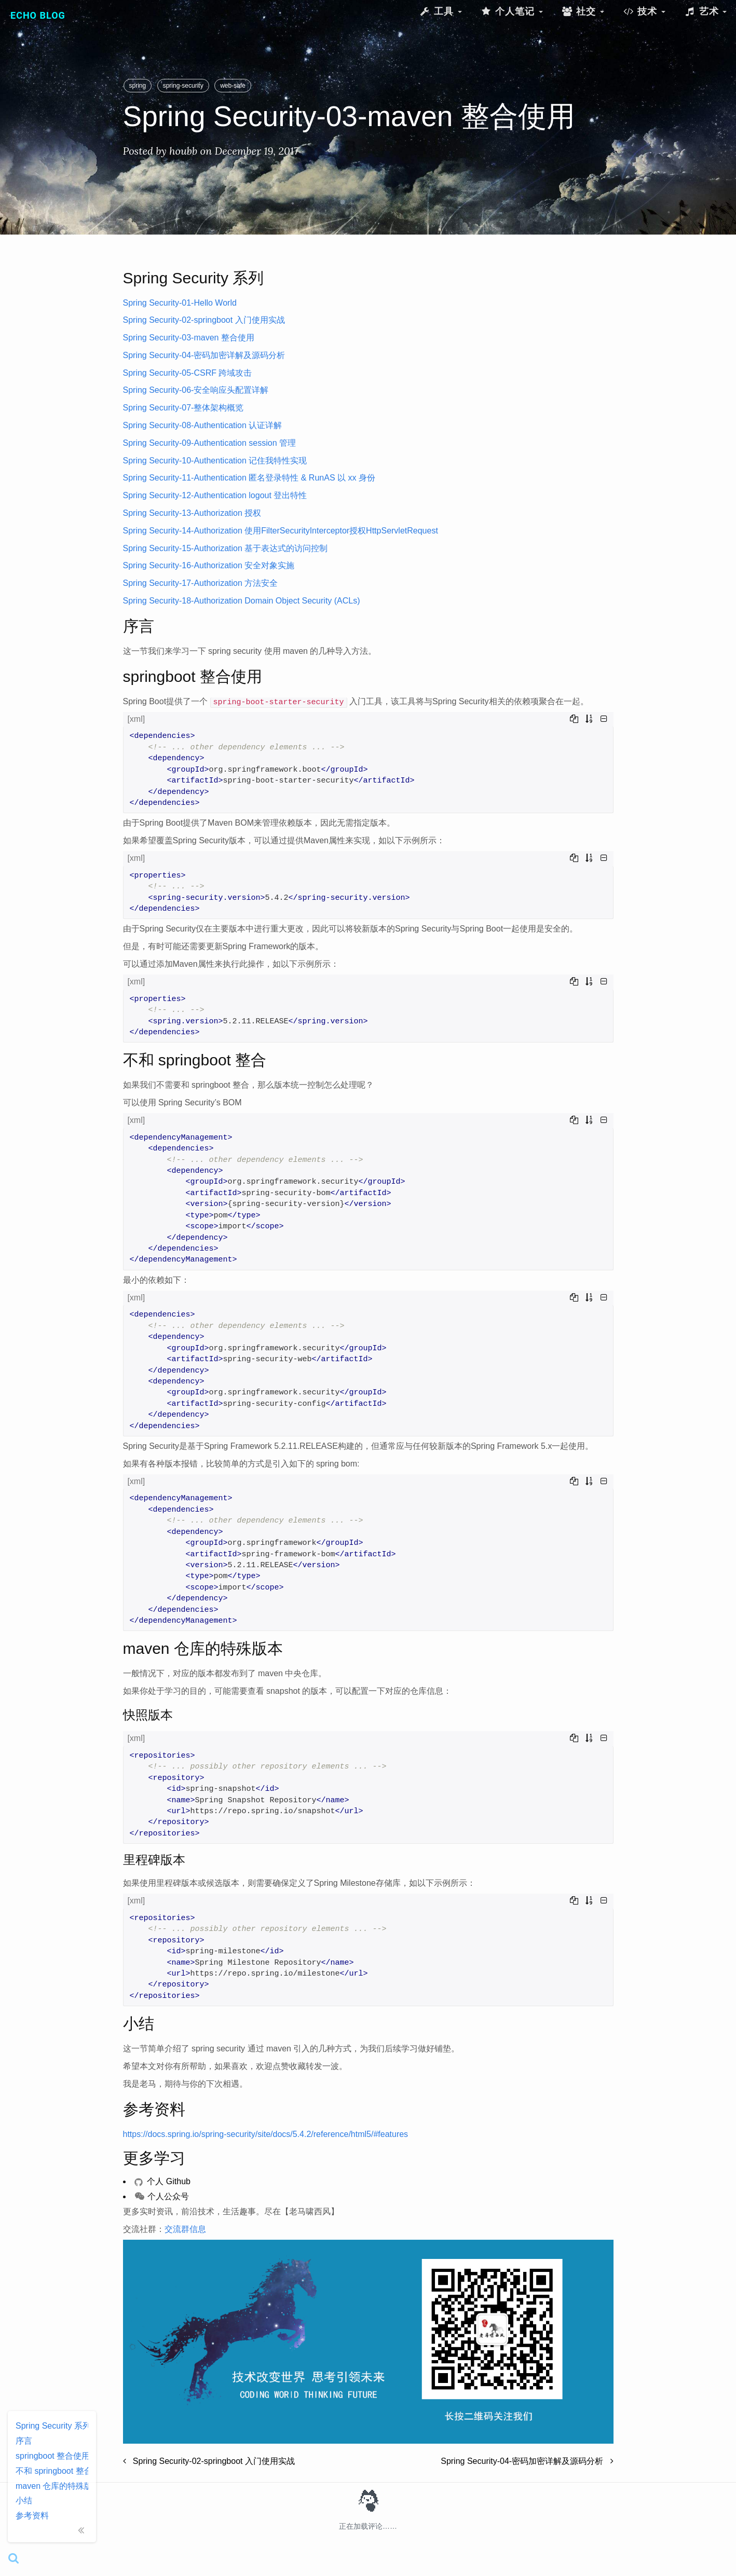 The image size is (736, 2576). Describe the element at coordinates (183, 150) in the screenshot. I see `houbb` at that location.